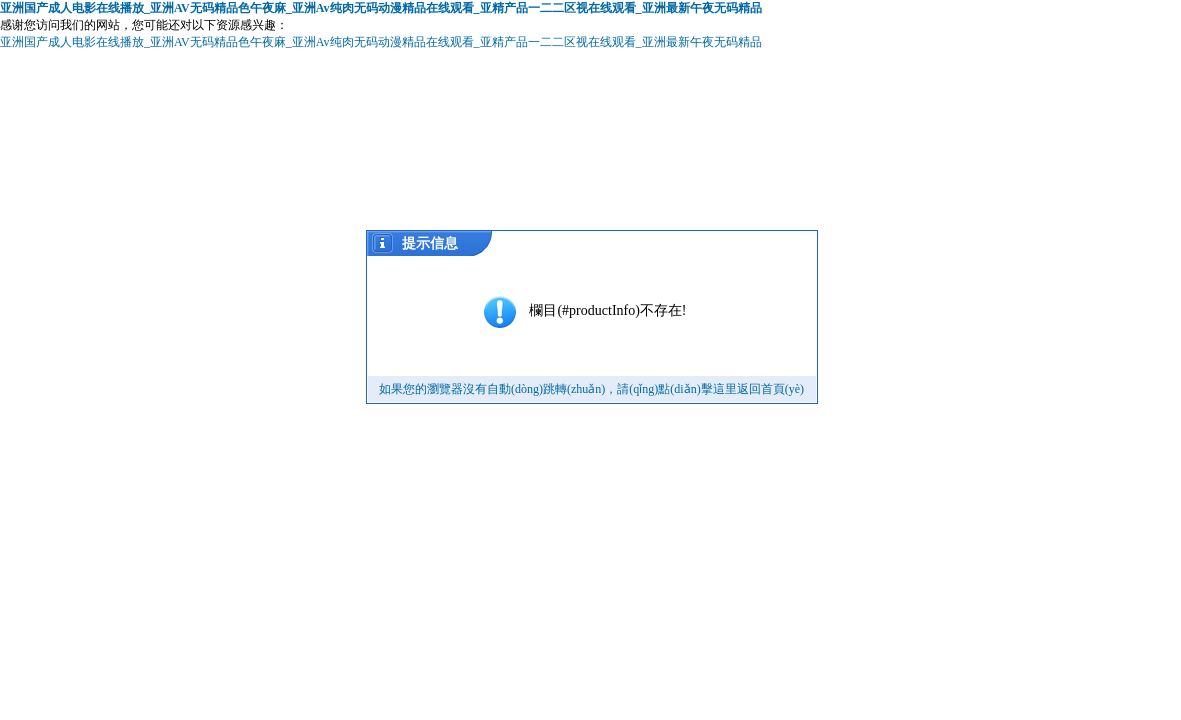 This screenshot has width=1181, height=720. I want to click on 如果您的瀏覽器沒有自動(dòng)跳轉(zhuǎn)，請(qǐng)點(diǎn)擊這里返回首頁(yè), so click(591, 389).